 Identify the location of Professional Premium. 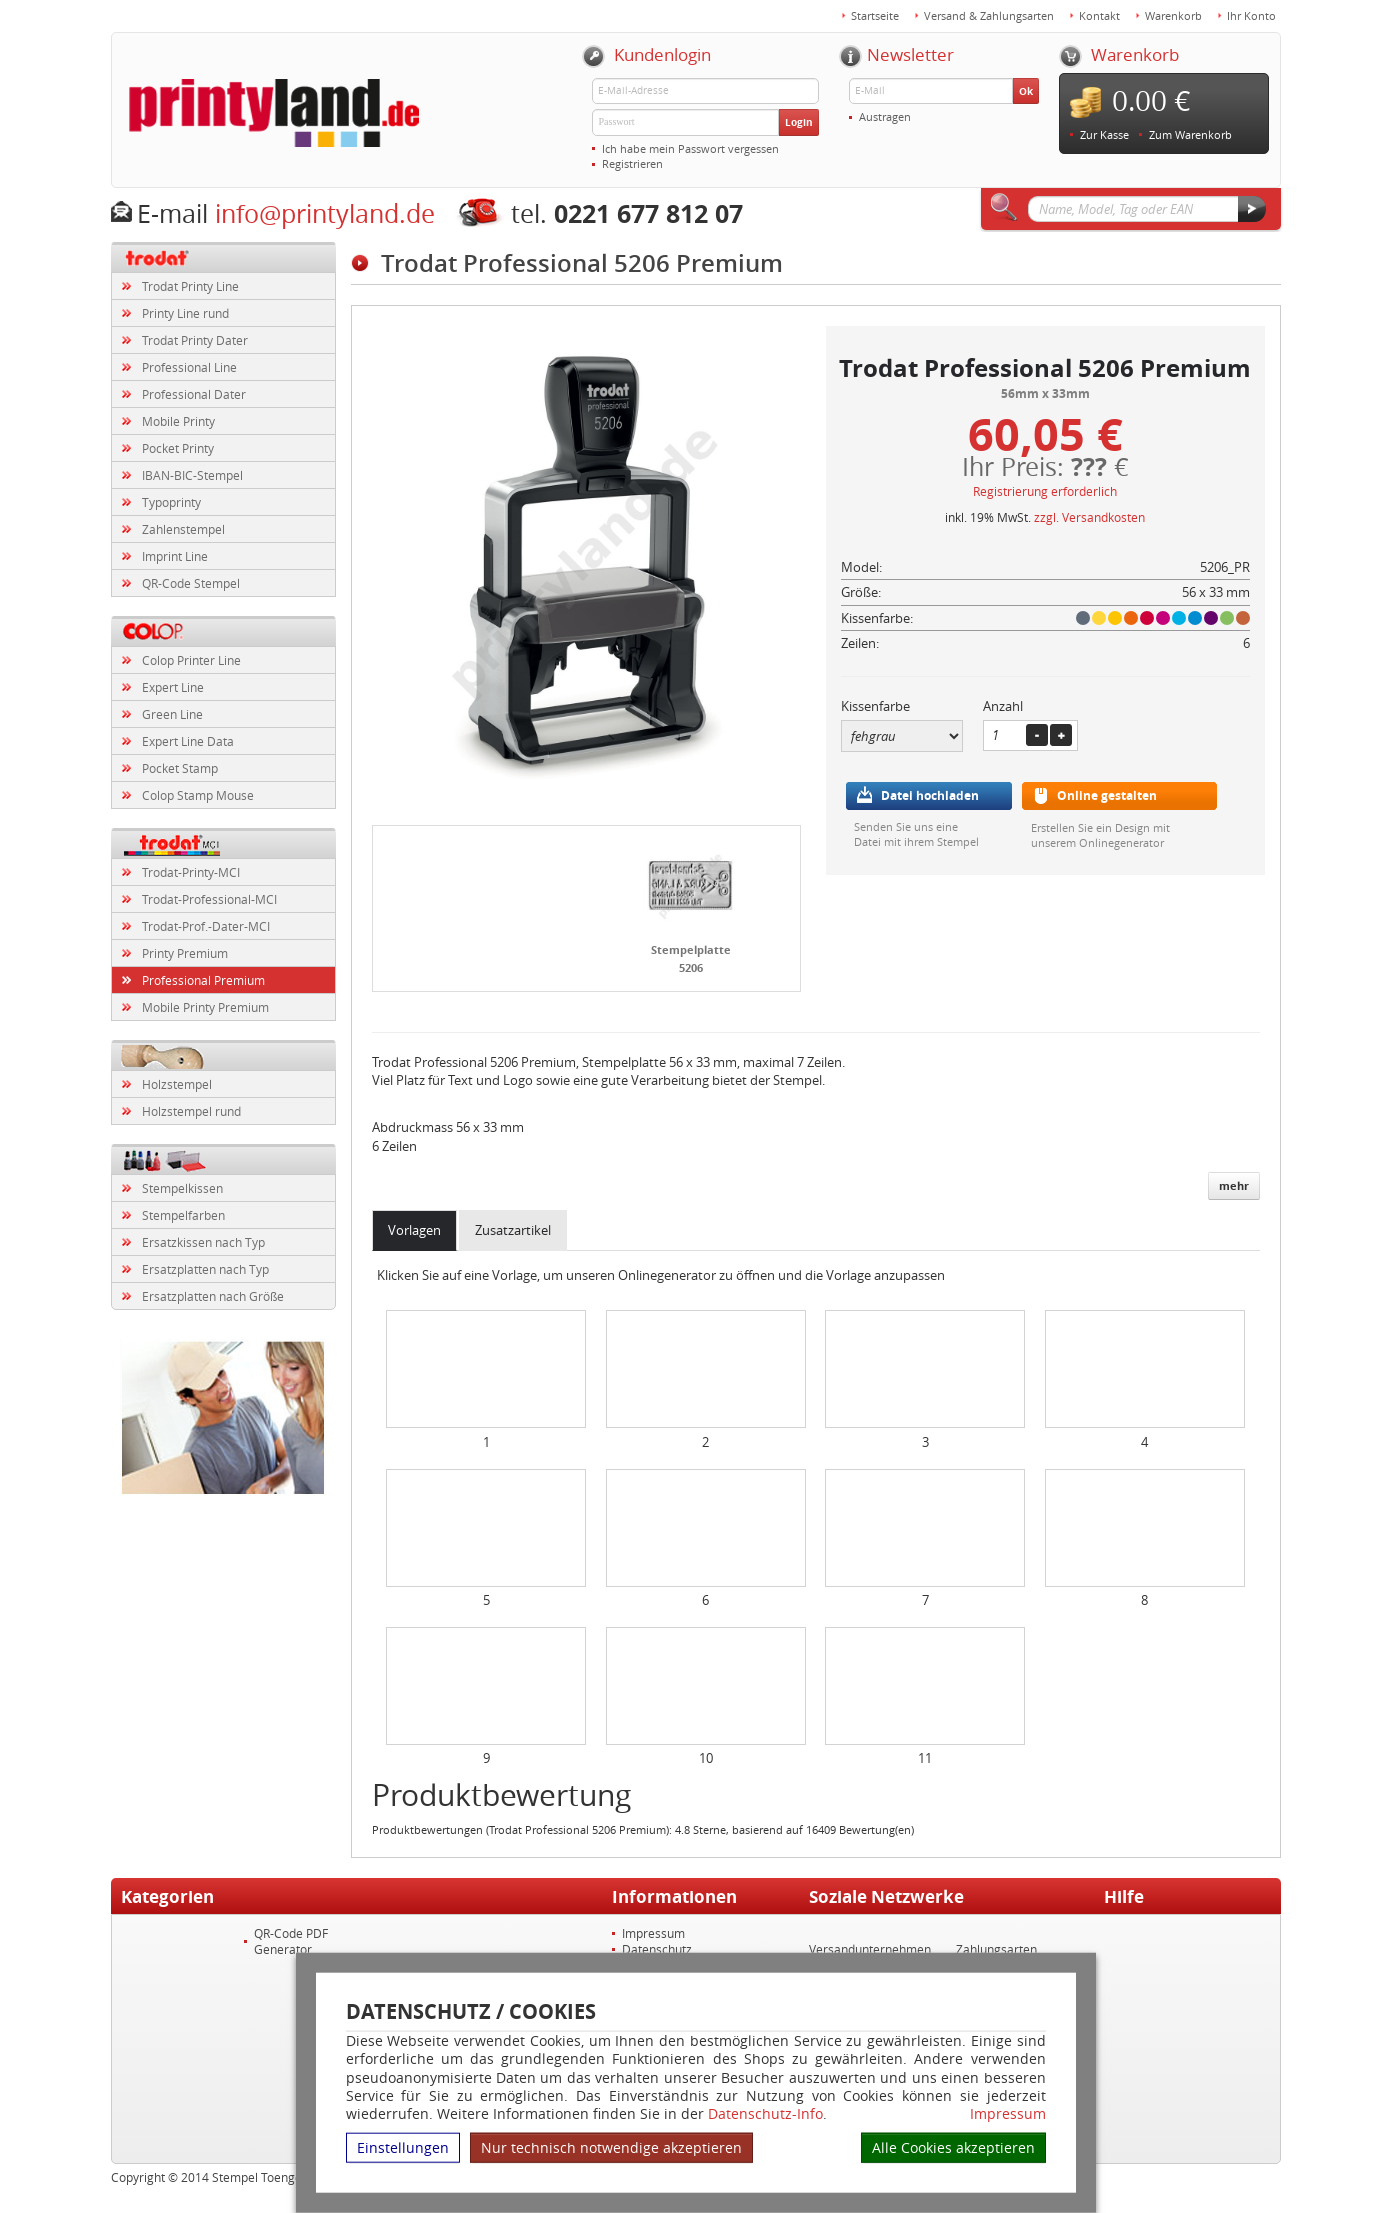
(203, 980).